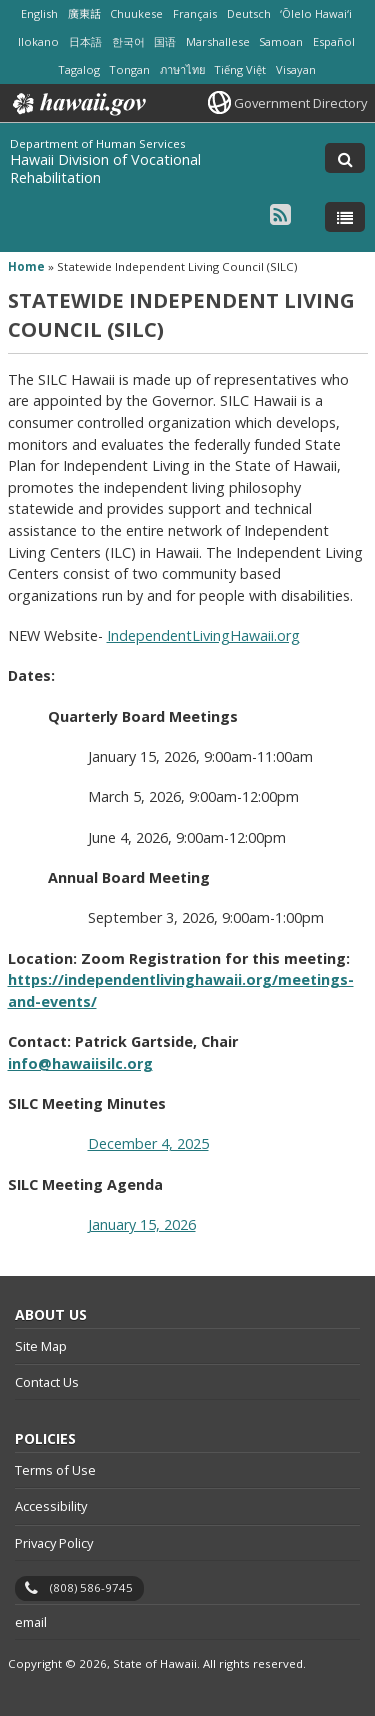  I want to click on [Follow the Department of Human Services Hawaii Division of Vocational Rehabilitation on RSS], so click(280, 213).